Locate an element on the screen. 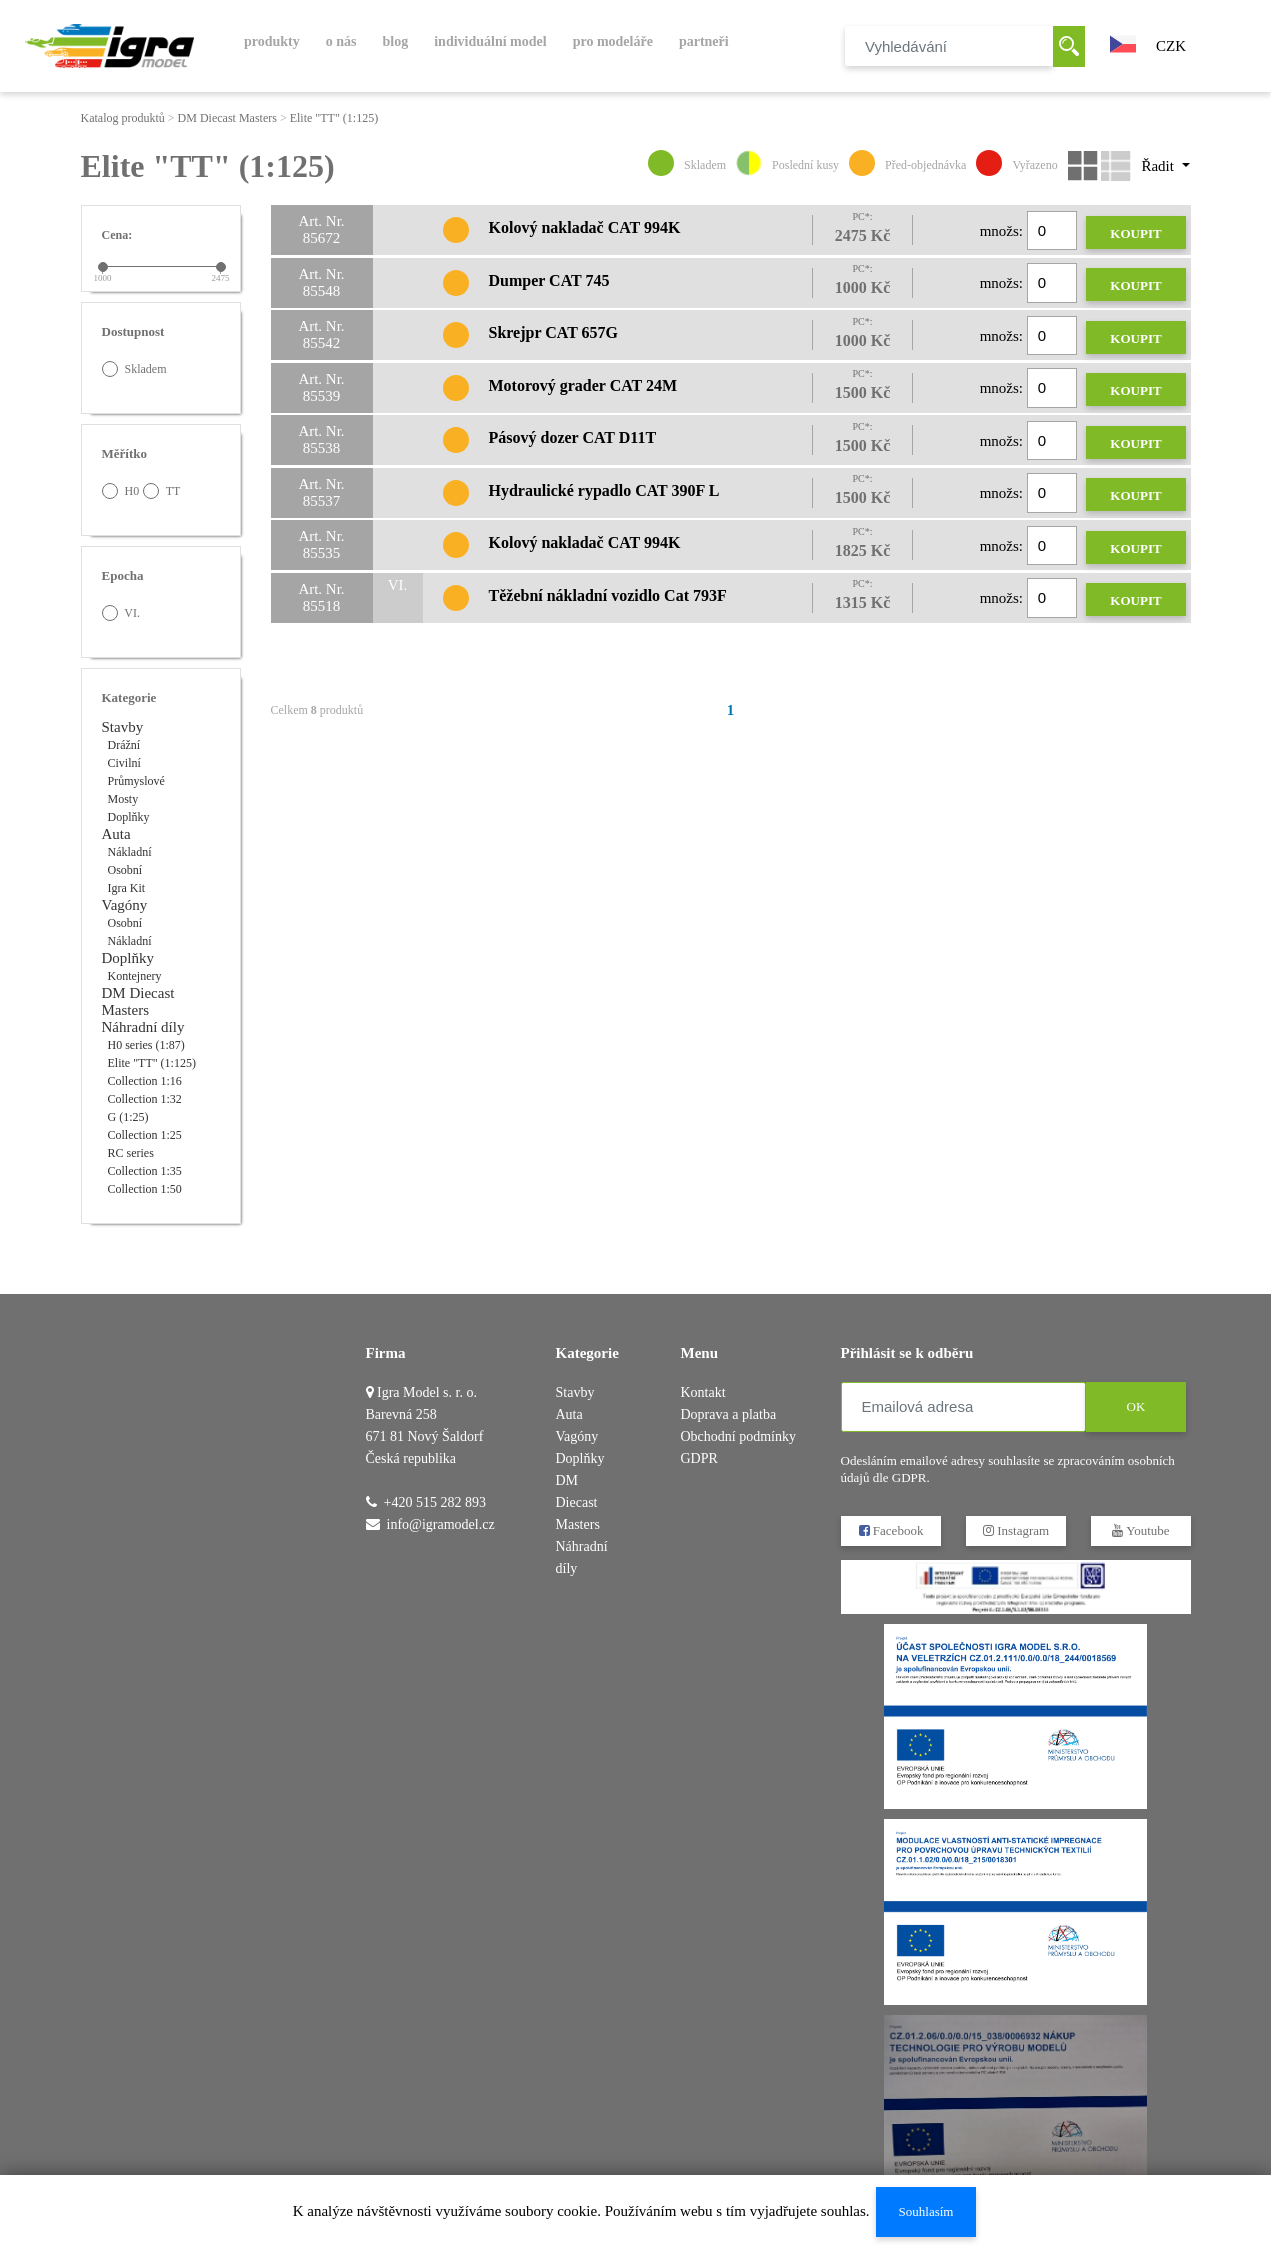  TT is located at coordinates (161, 491).